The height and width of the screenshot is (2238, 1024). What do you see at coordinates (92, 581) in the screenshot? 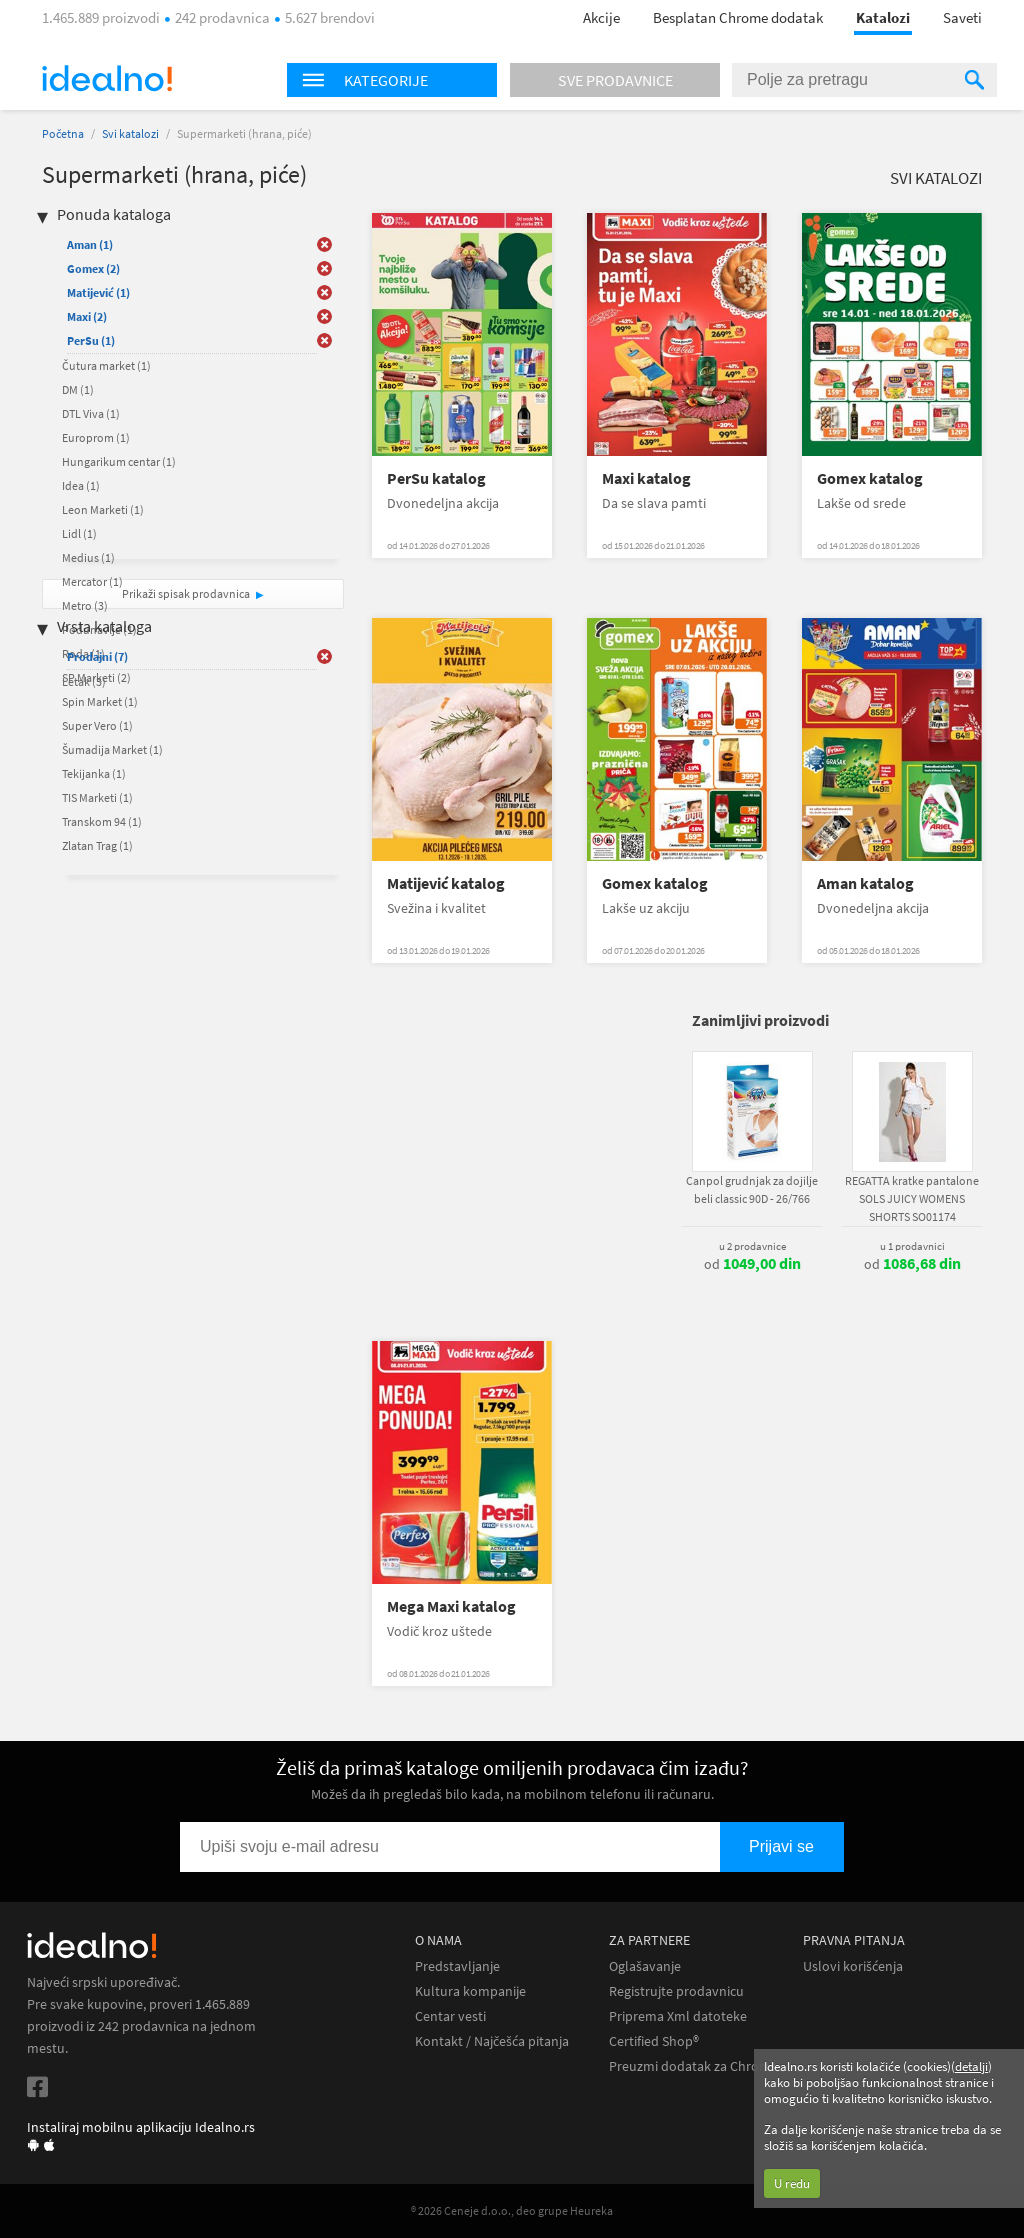
I see `Mercator` at bounding box center [92, 581].